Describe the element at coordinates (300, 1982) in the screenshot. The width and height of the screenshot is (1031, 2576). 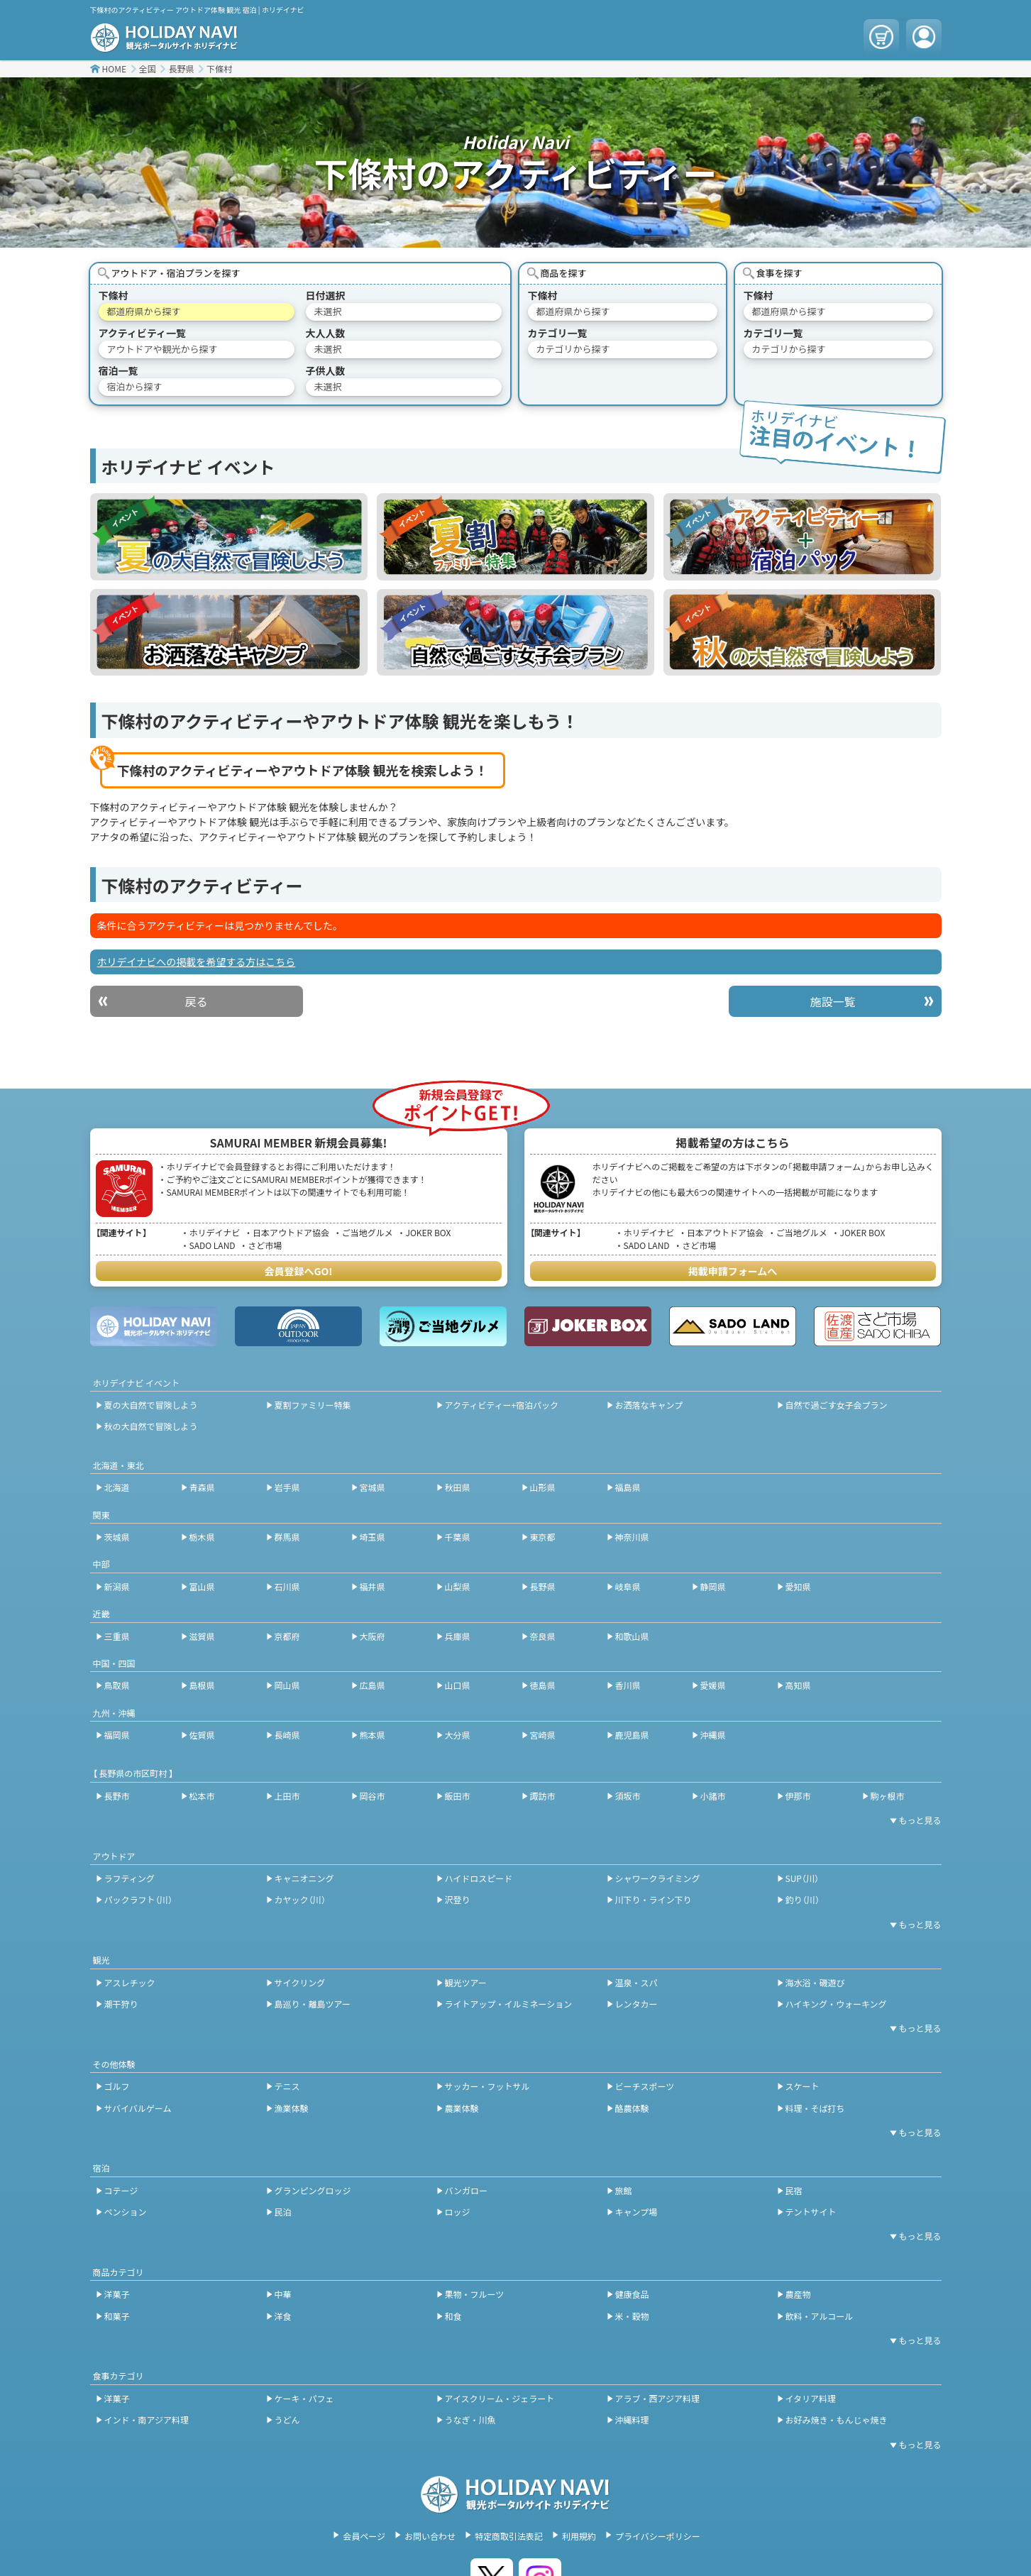
I see `サイクリング` at that location.